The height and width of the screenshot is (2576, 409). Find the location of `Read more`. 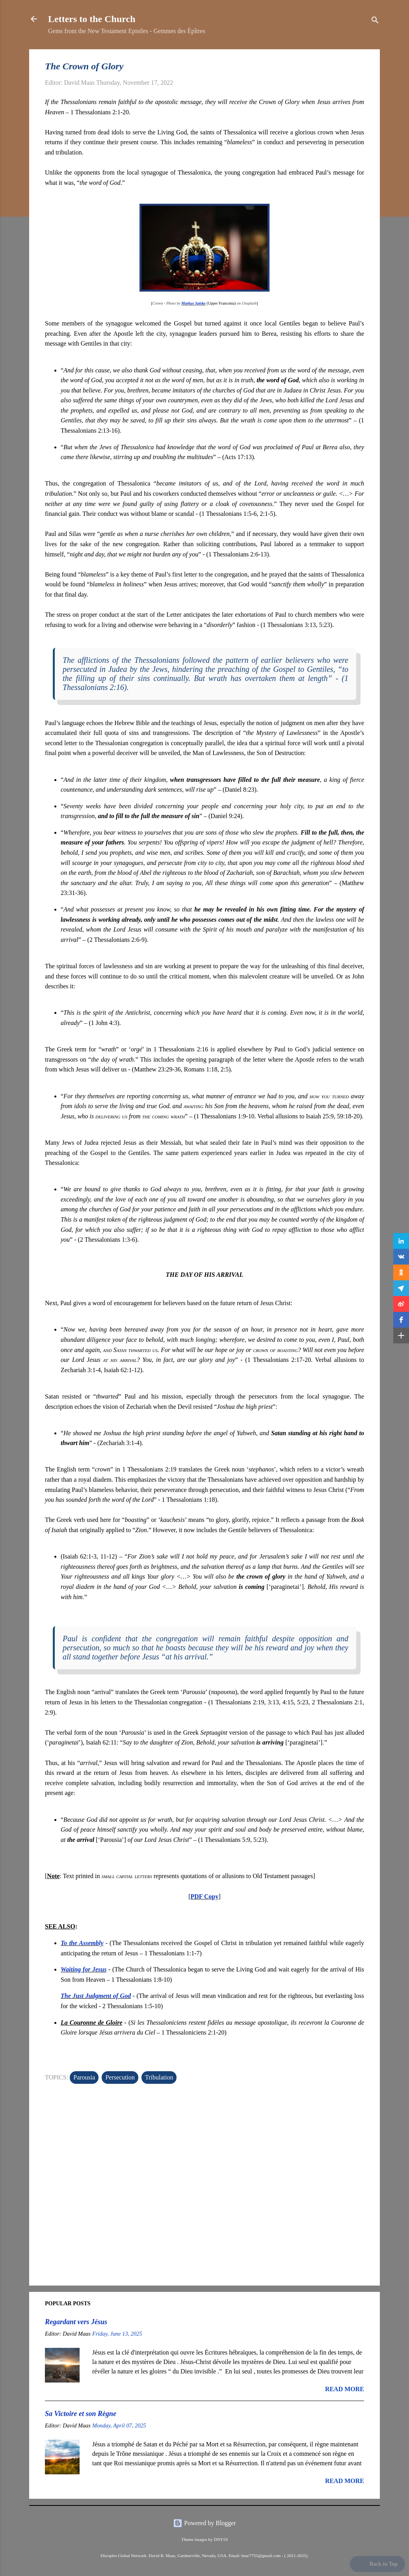

Read more is located at coordinates (344, 2389).